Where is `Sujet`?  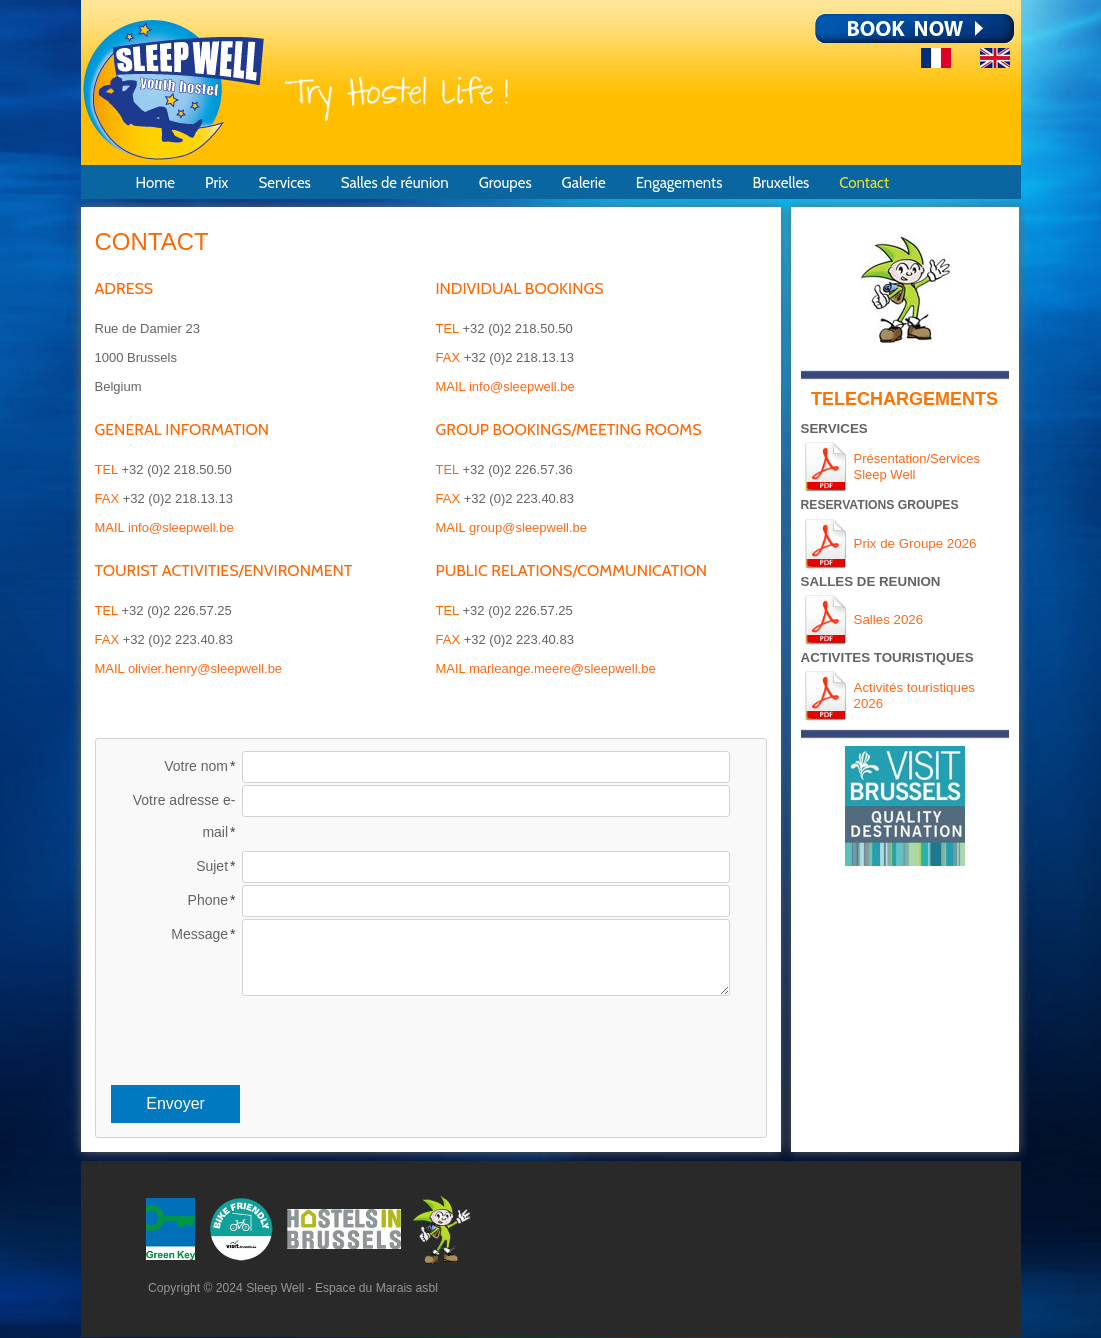
Sujet is located at coordinates (212, 866).